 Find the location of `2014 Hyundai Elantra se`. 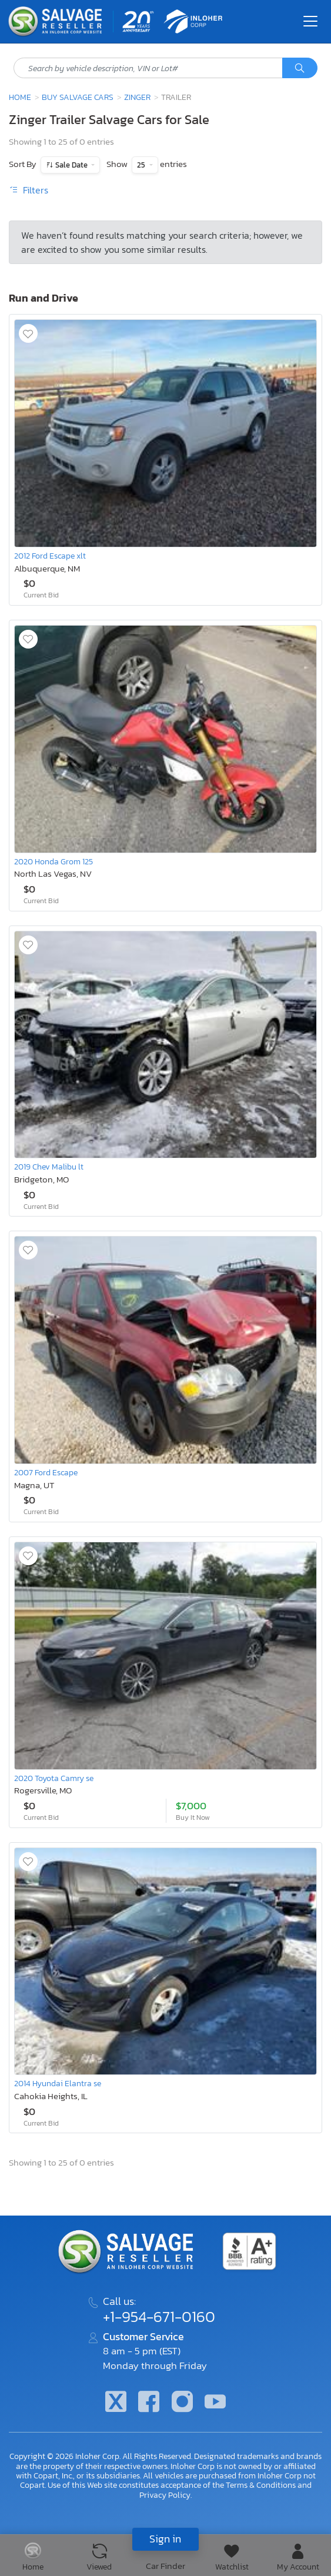

2014 Hyundai Elantra se is located at coordinates (57, 2083).